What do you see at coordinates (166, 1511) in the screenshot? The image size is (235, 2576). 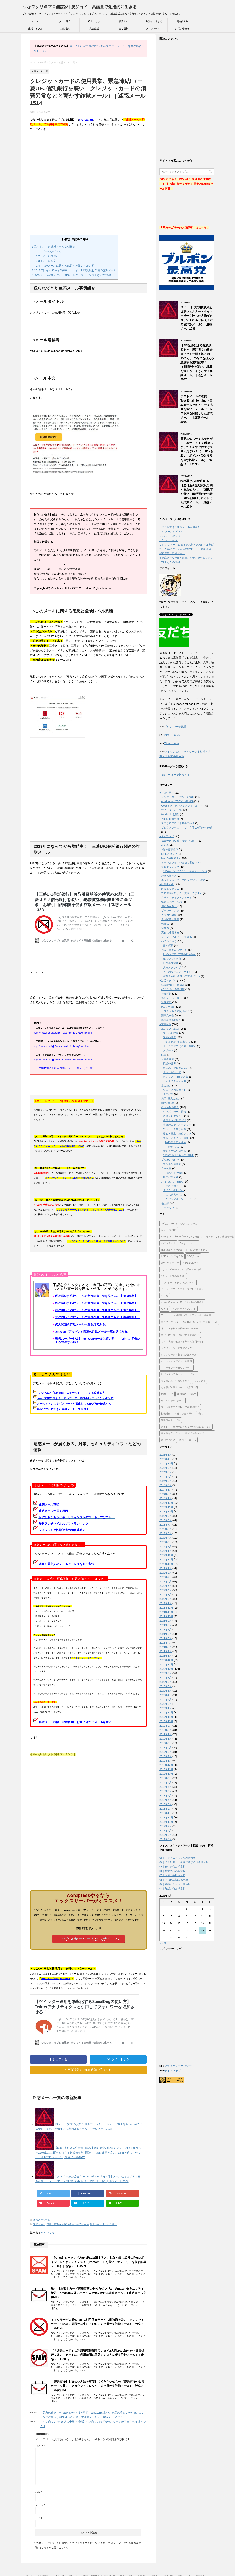 I see `2023年10月` at bounding box center [166, 1511].